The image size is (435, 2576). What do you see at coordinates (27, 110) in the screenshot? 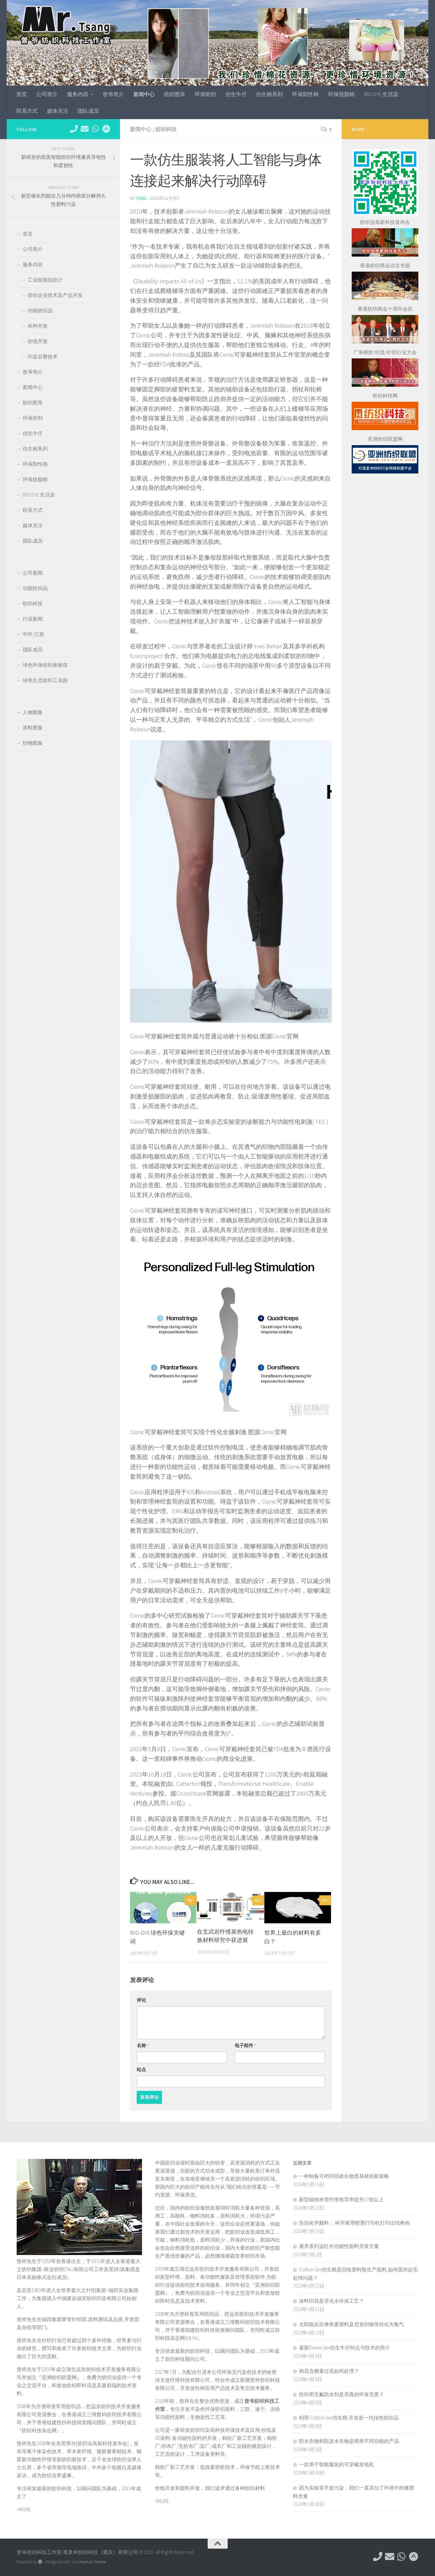
I see `联系方式` at bounding box center [27, 110].